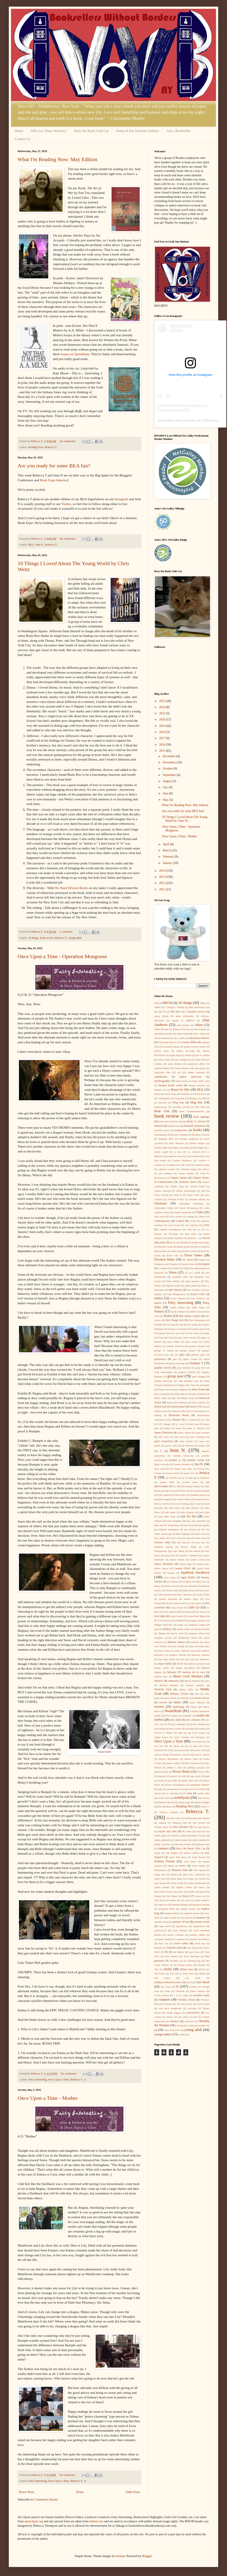  Describe the element at coordinates (188, 1637) in the screenshot. I see `Marguerite Henry` at that location.